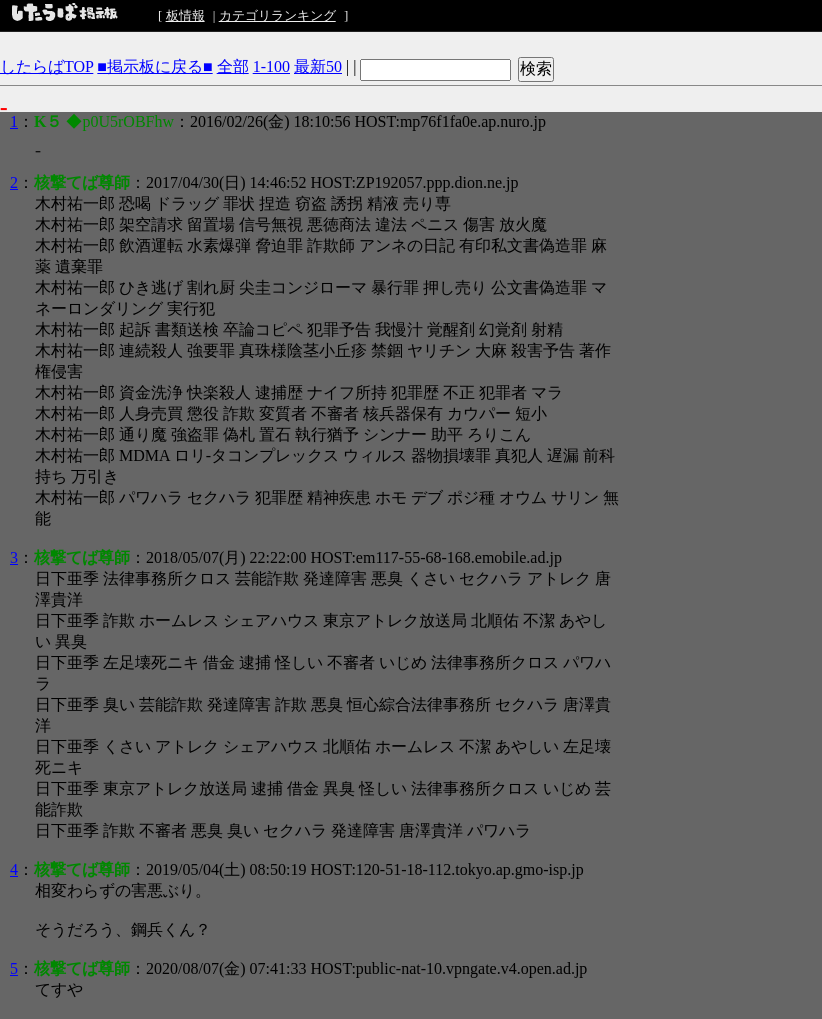  I want to click on 全部, so click(233, 66).